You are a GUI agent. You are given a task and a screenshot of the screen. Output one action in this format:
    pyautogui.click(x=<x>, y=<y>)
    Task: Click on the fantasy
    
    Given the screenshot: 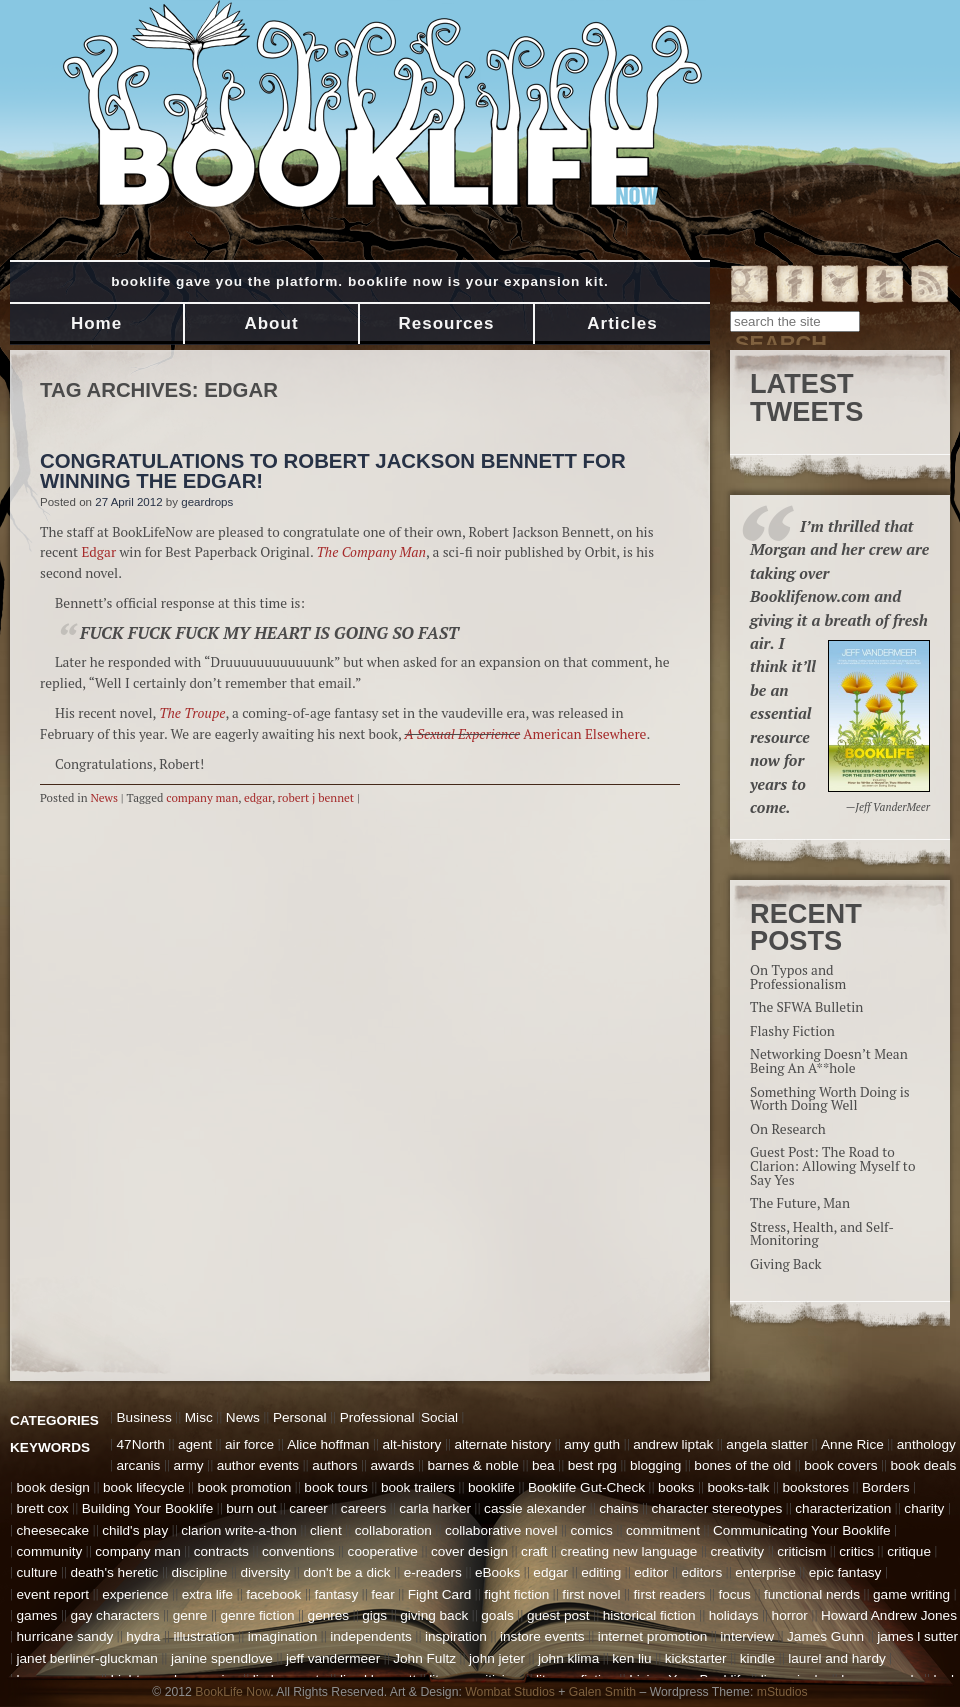 What is the action you would take?
    pyautogui.click(x=336, y=1594)
    